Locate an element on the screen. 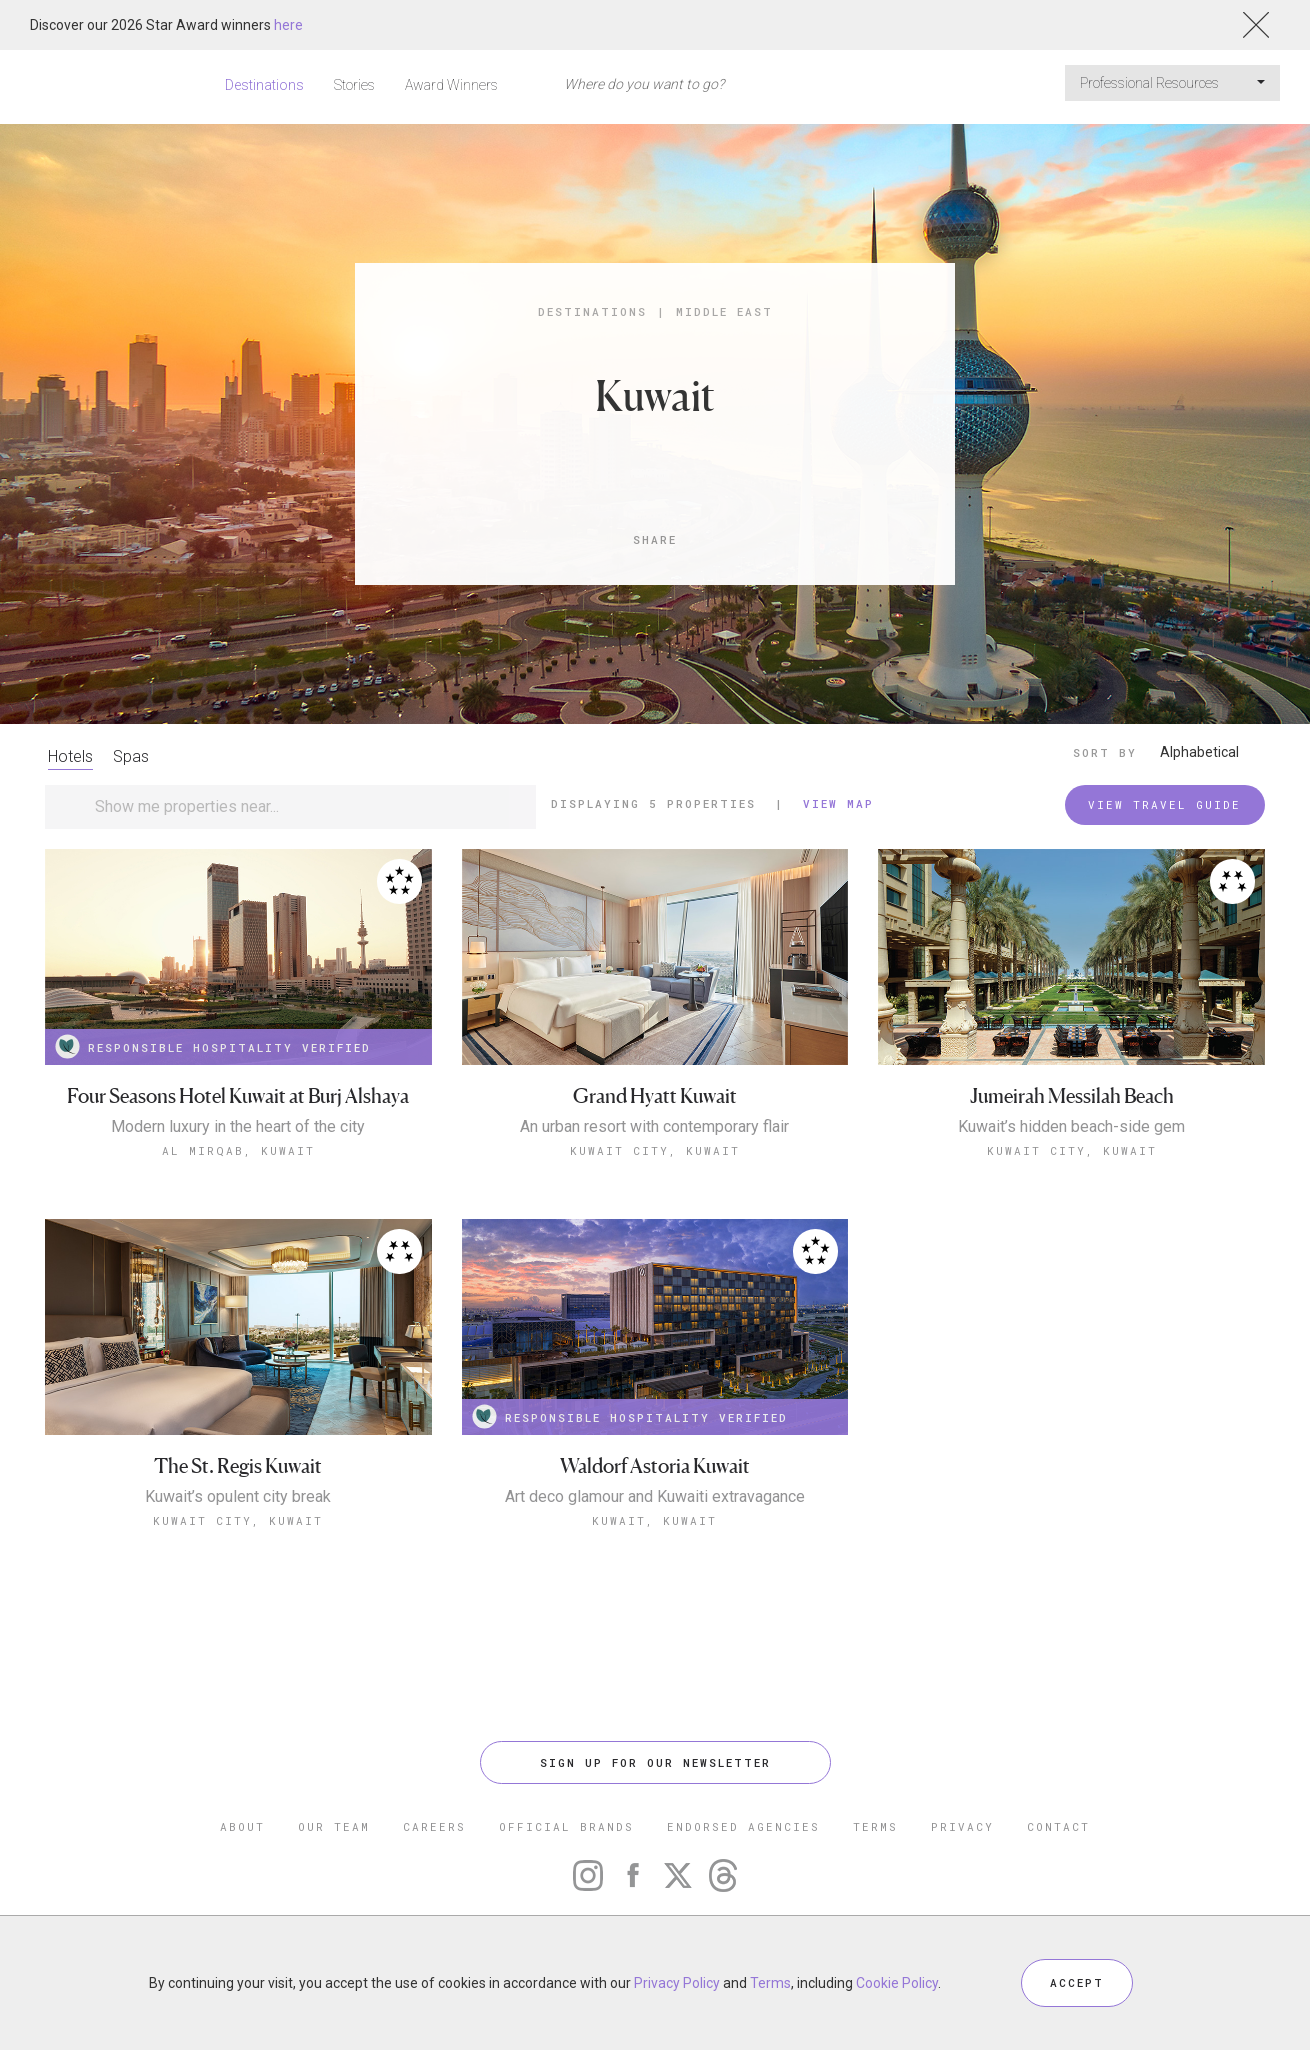 The width and height of the screenshot is (1310, 2050). Middle East is located at coordinates (724, 311).